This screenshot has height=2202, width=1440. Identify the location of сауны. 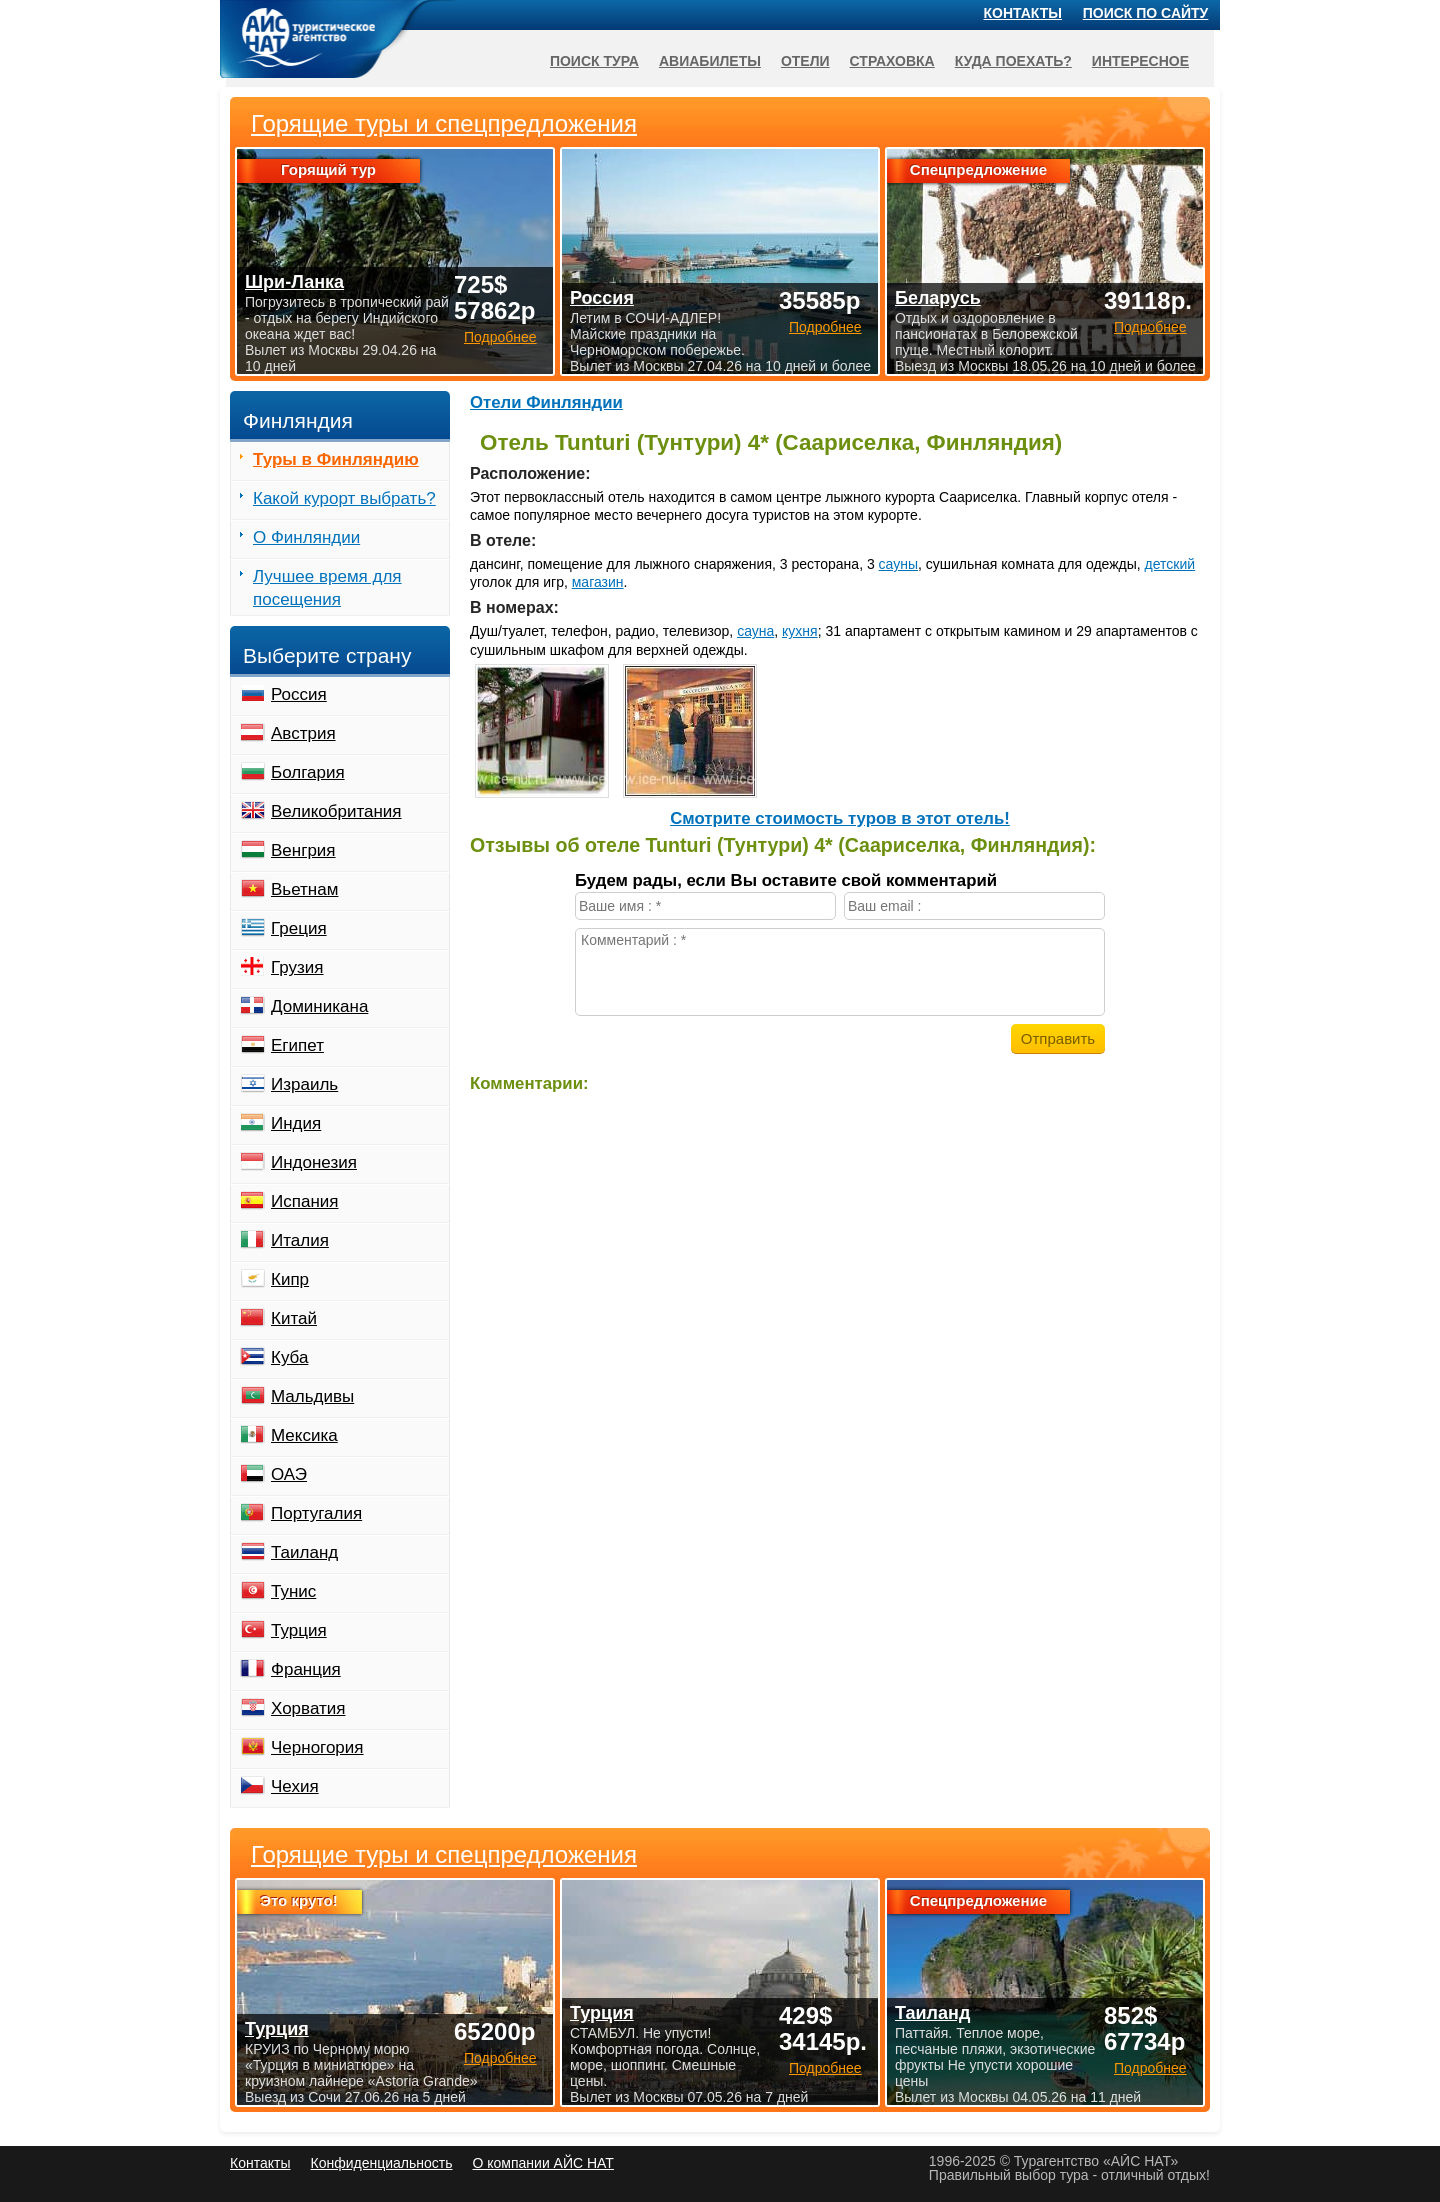
(898, 564).